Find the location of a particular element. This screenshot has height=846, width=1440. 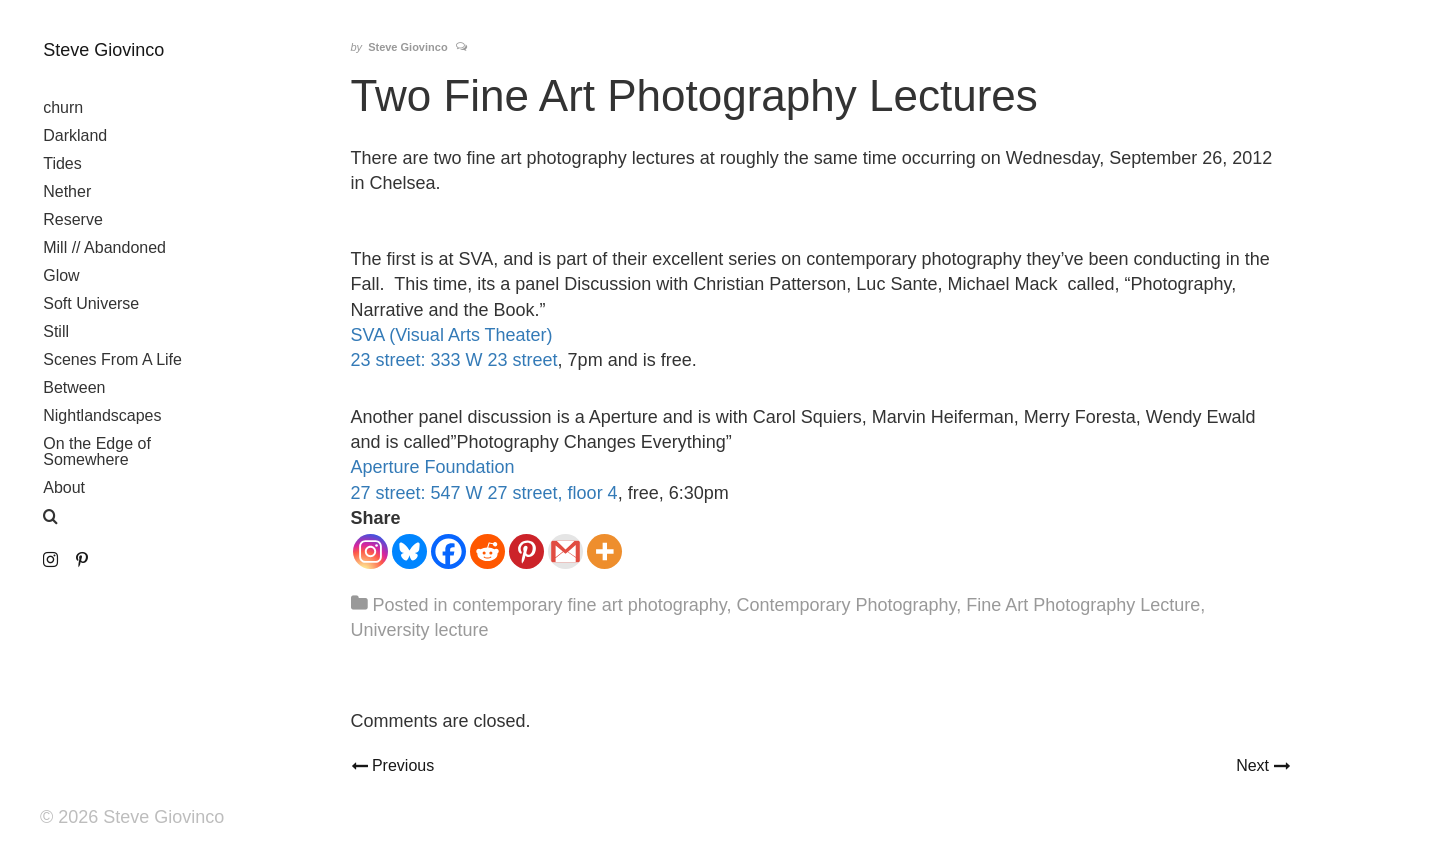

Contemporary Photography is located at coordinates (846, 605).